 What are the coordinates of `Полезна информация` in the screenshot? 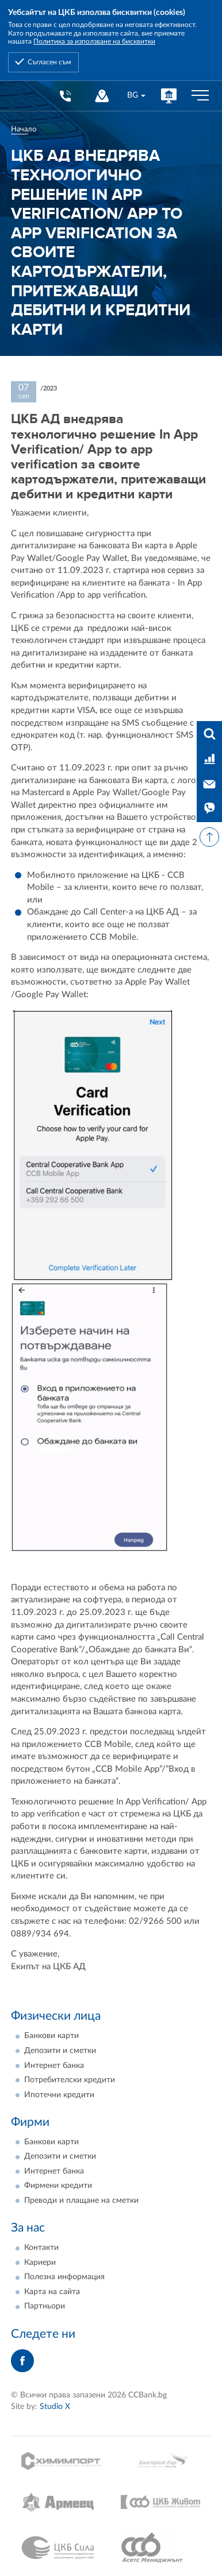 It's located at (64, 2277).